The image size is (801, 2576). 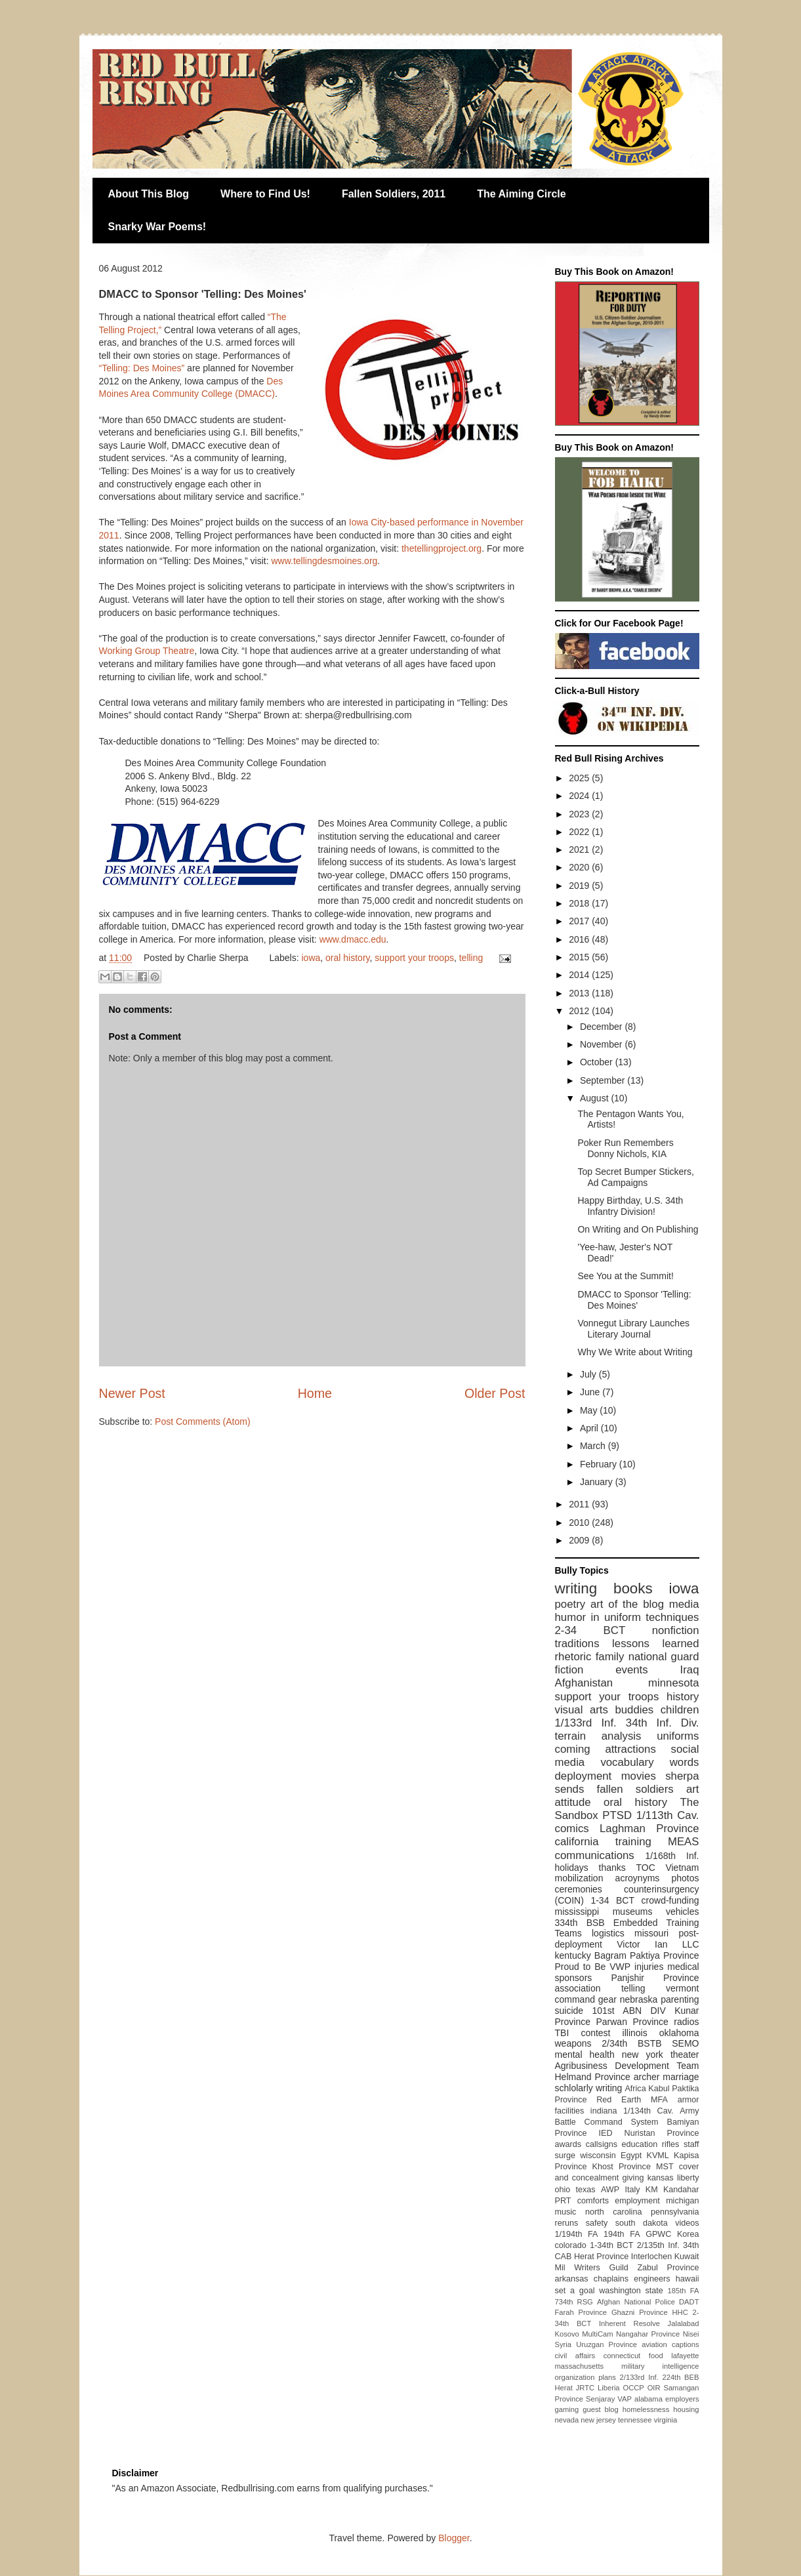 I want to click on 2010, so click(x=580, y=1522).